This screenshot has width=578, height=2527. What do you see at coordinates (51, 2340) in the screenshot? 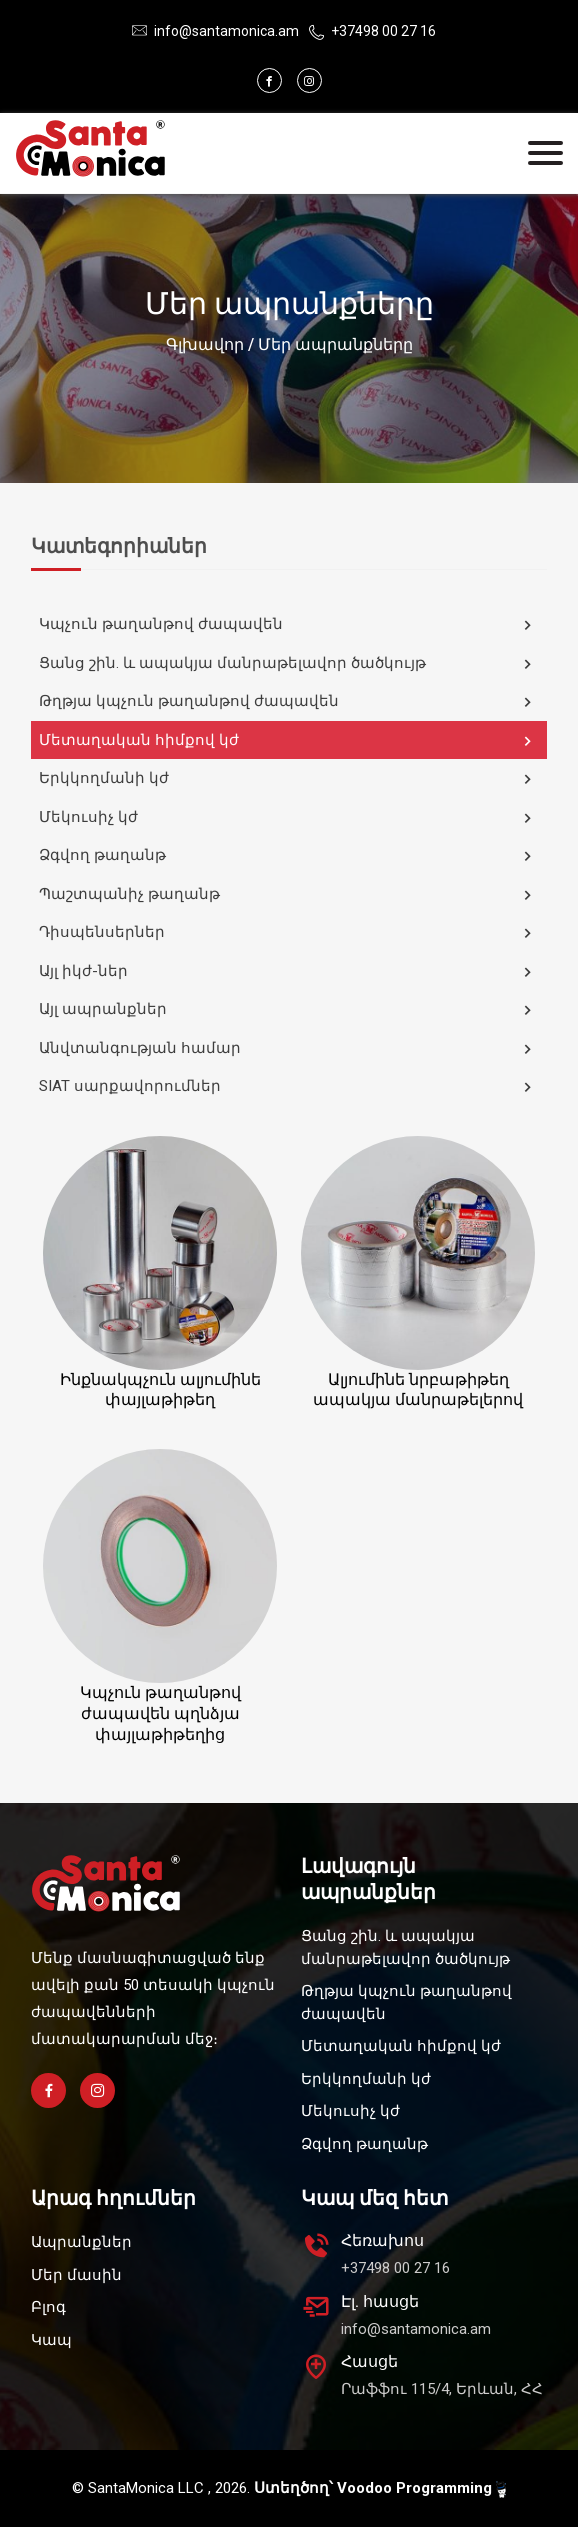
I see `Կապ` at bounding box center [51, 2340].